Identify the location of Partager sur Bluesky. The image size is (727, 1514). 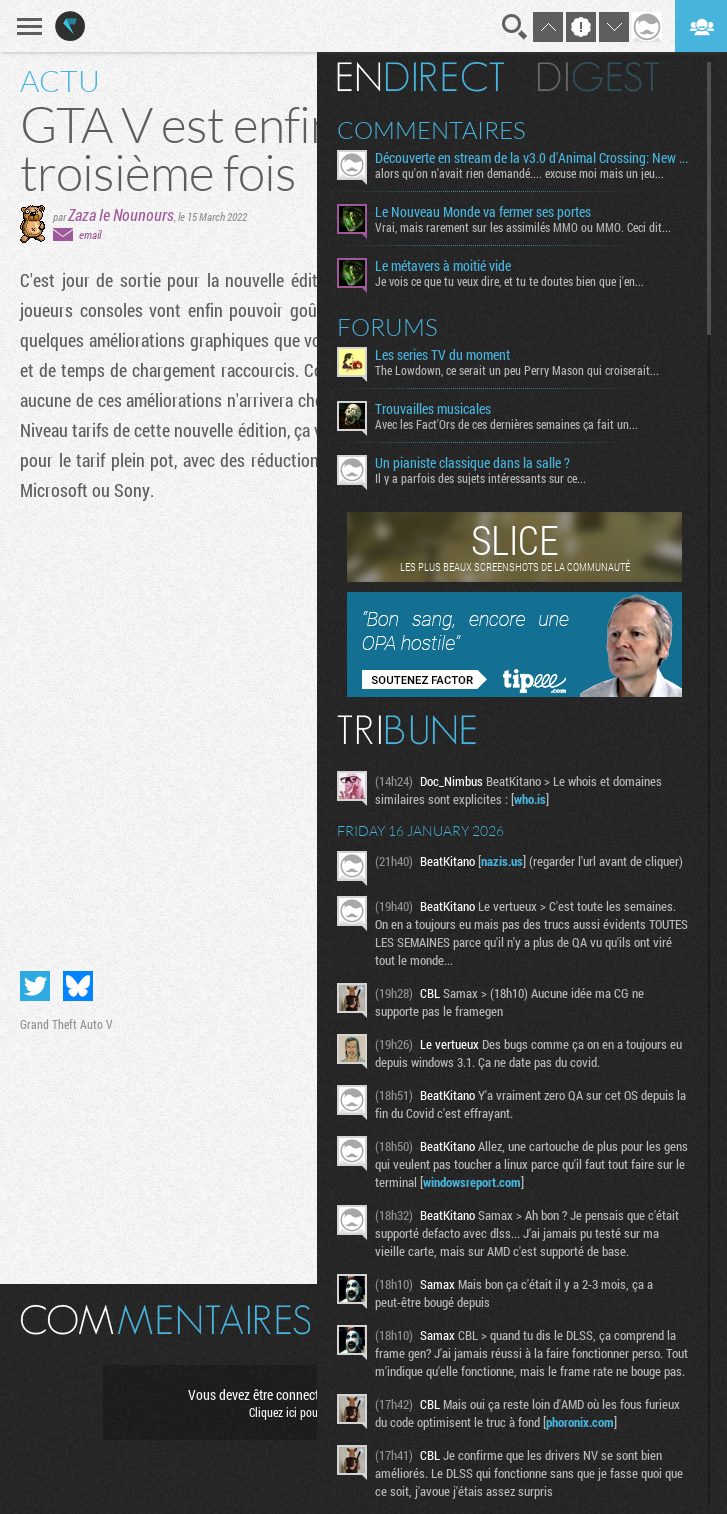
(78, 986).